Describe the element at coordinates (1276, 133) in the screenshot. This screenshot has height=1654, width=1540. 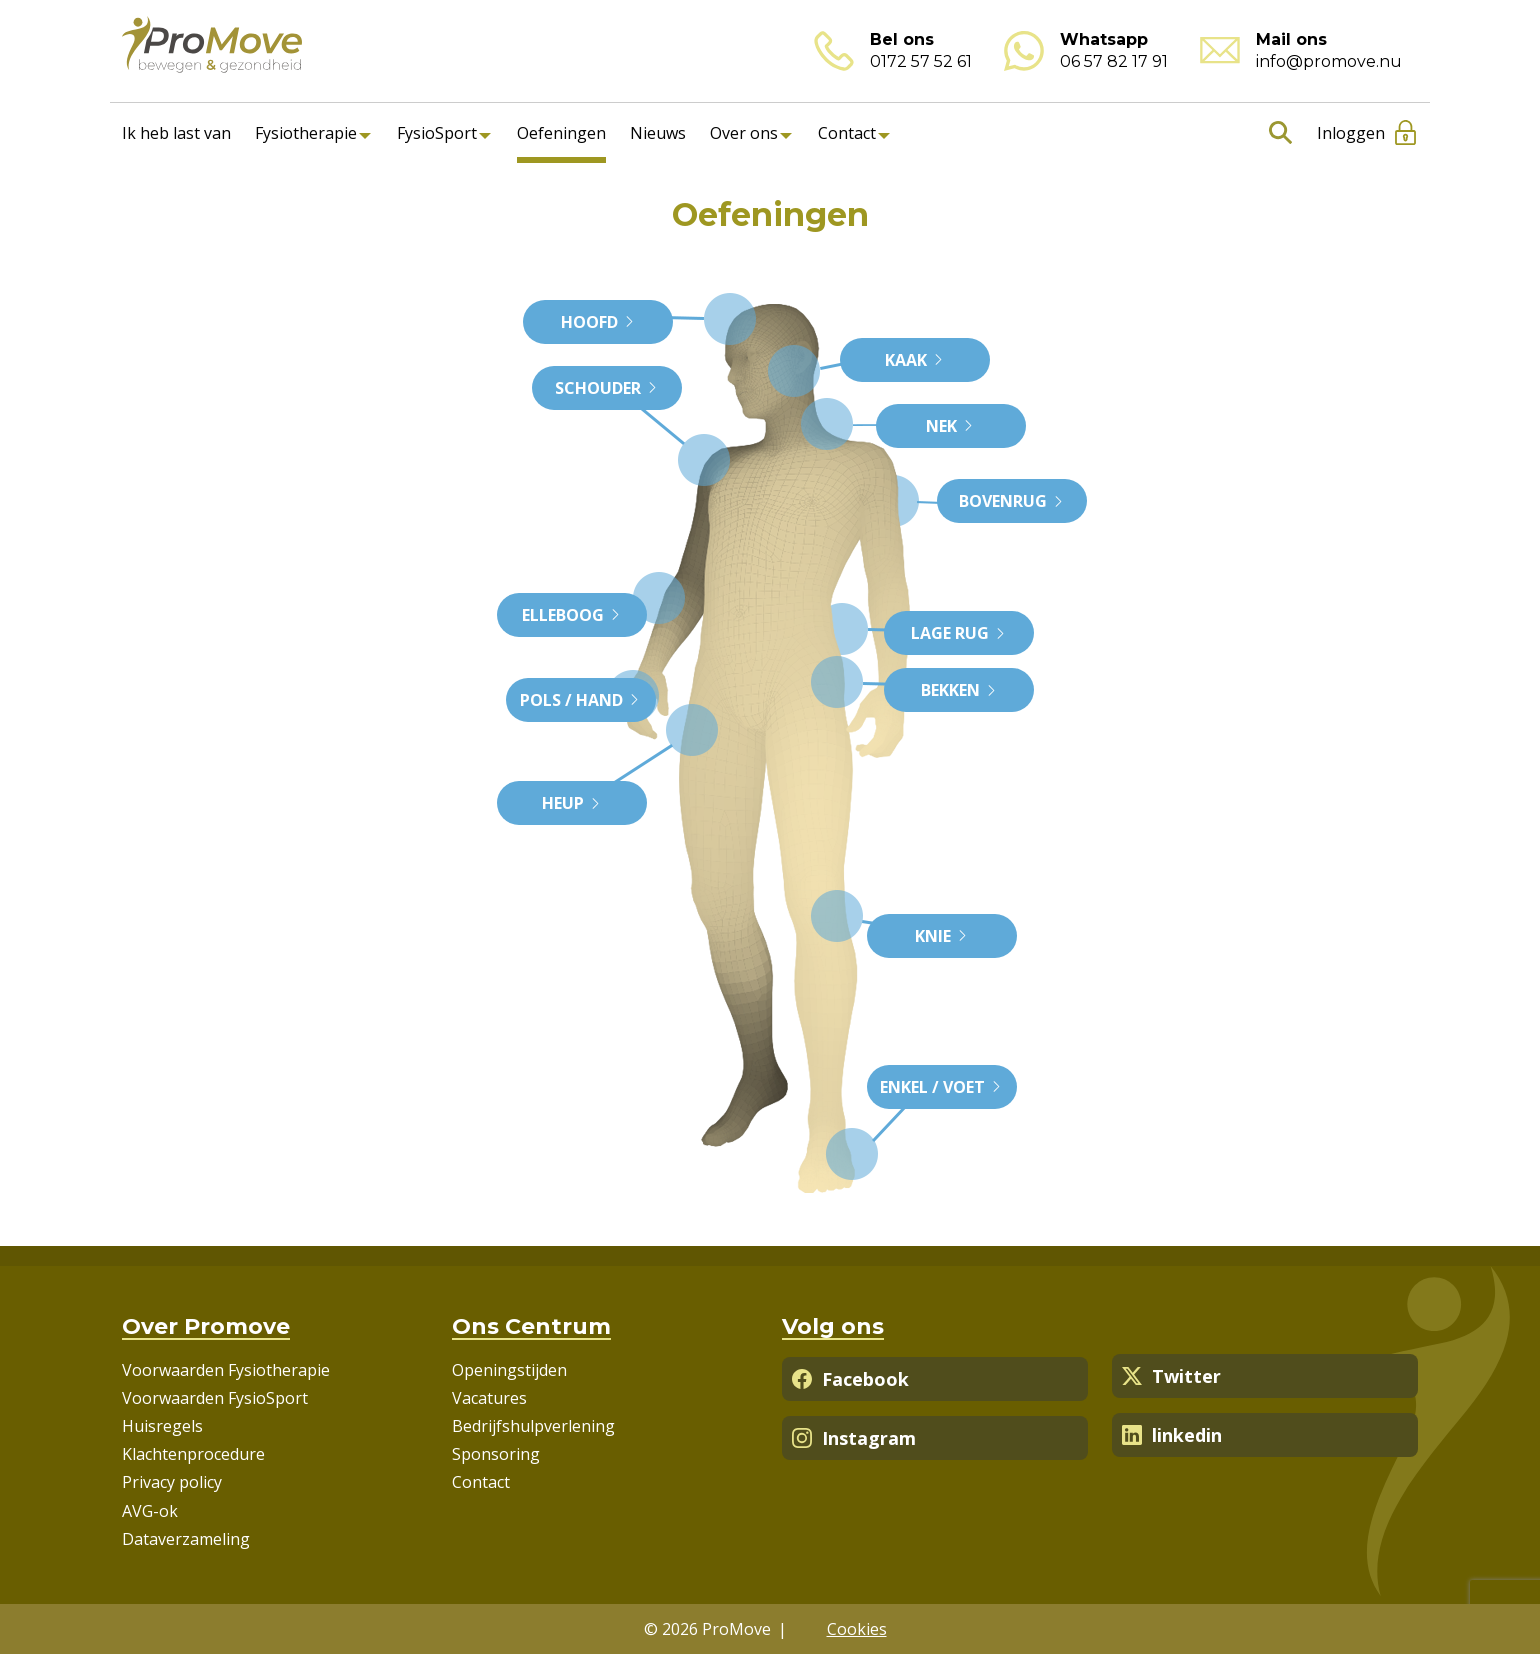
I see `Zoeken` at that location.